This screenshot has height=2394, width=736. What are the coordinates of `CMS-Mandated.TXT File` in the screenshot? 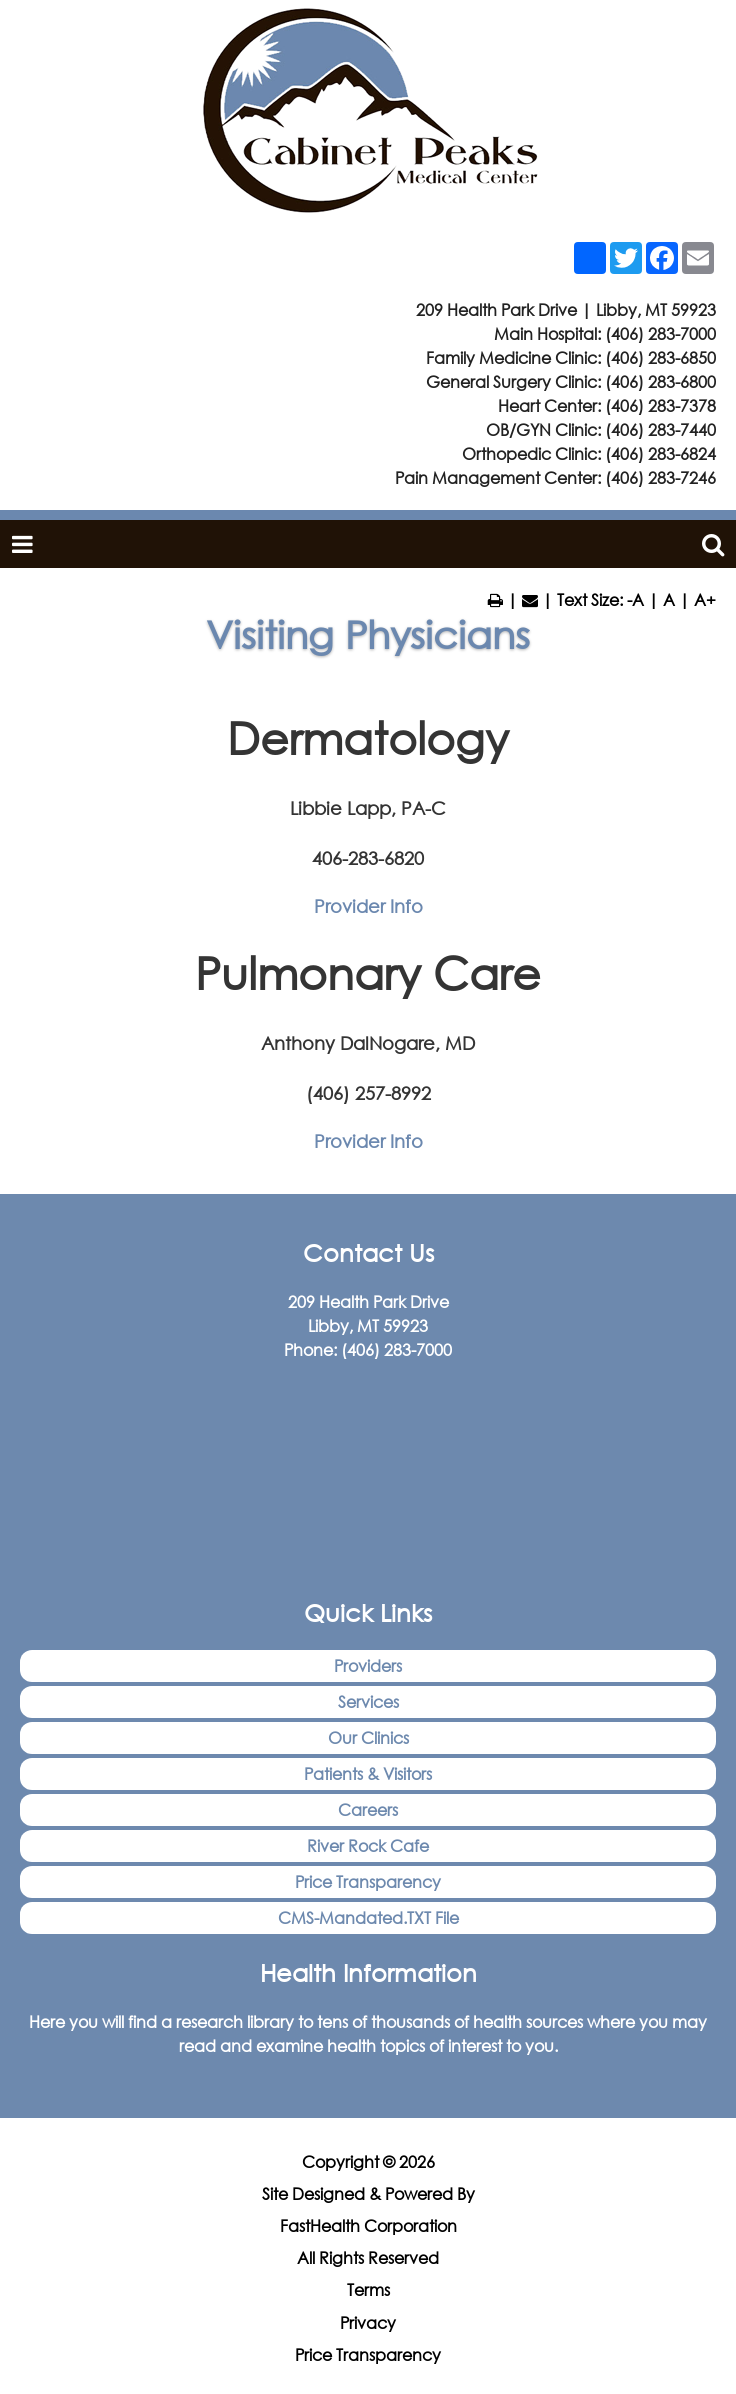 It's located at (368, 1917).